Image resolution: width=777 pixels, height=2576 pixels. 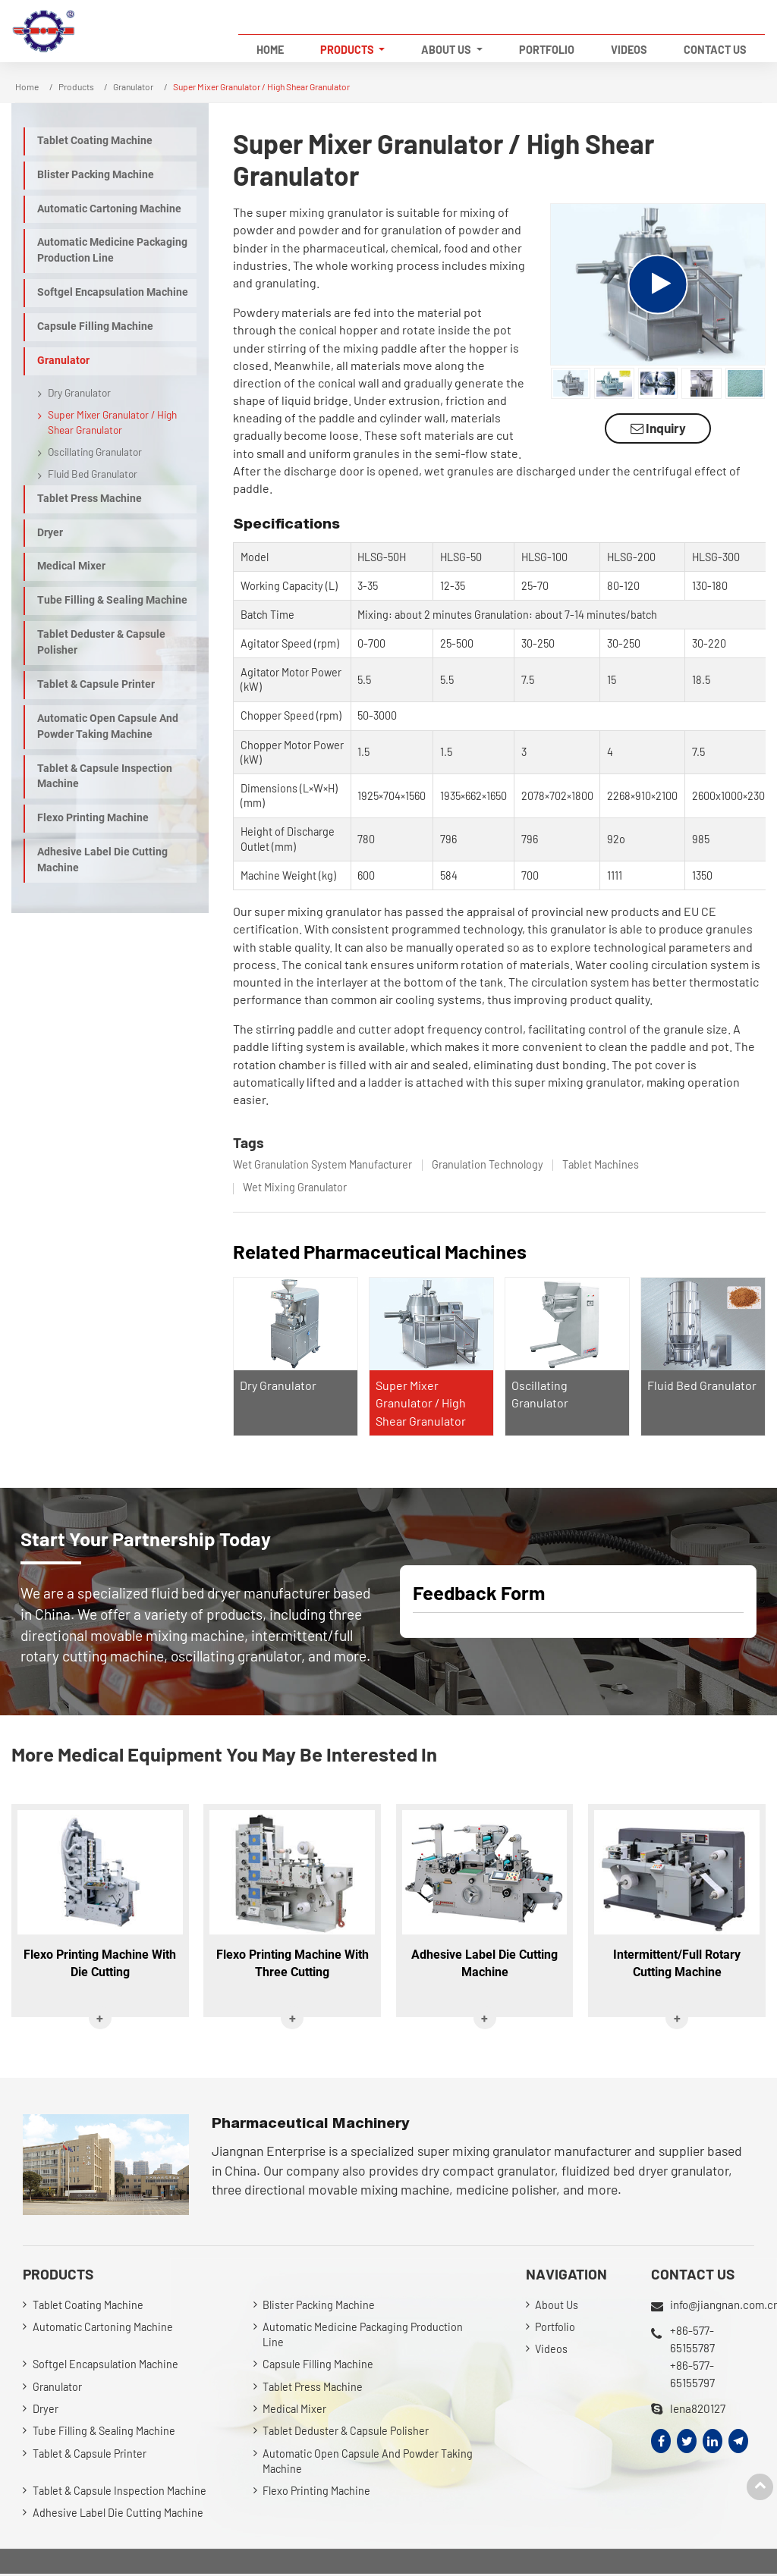 What do you see at coordinates (50, 532) in the screenshot?
I see `Dryer` at bounding box center [50, 532].